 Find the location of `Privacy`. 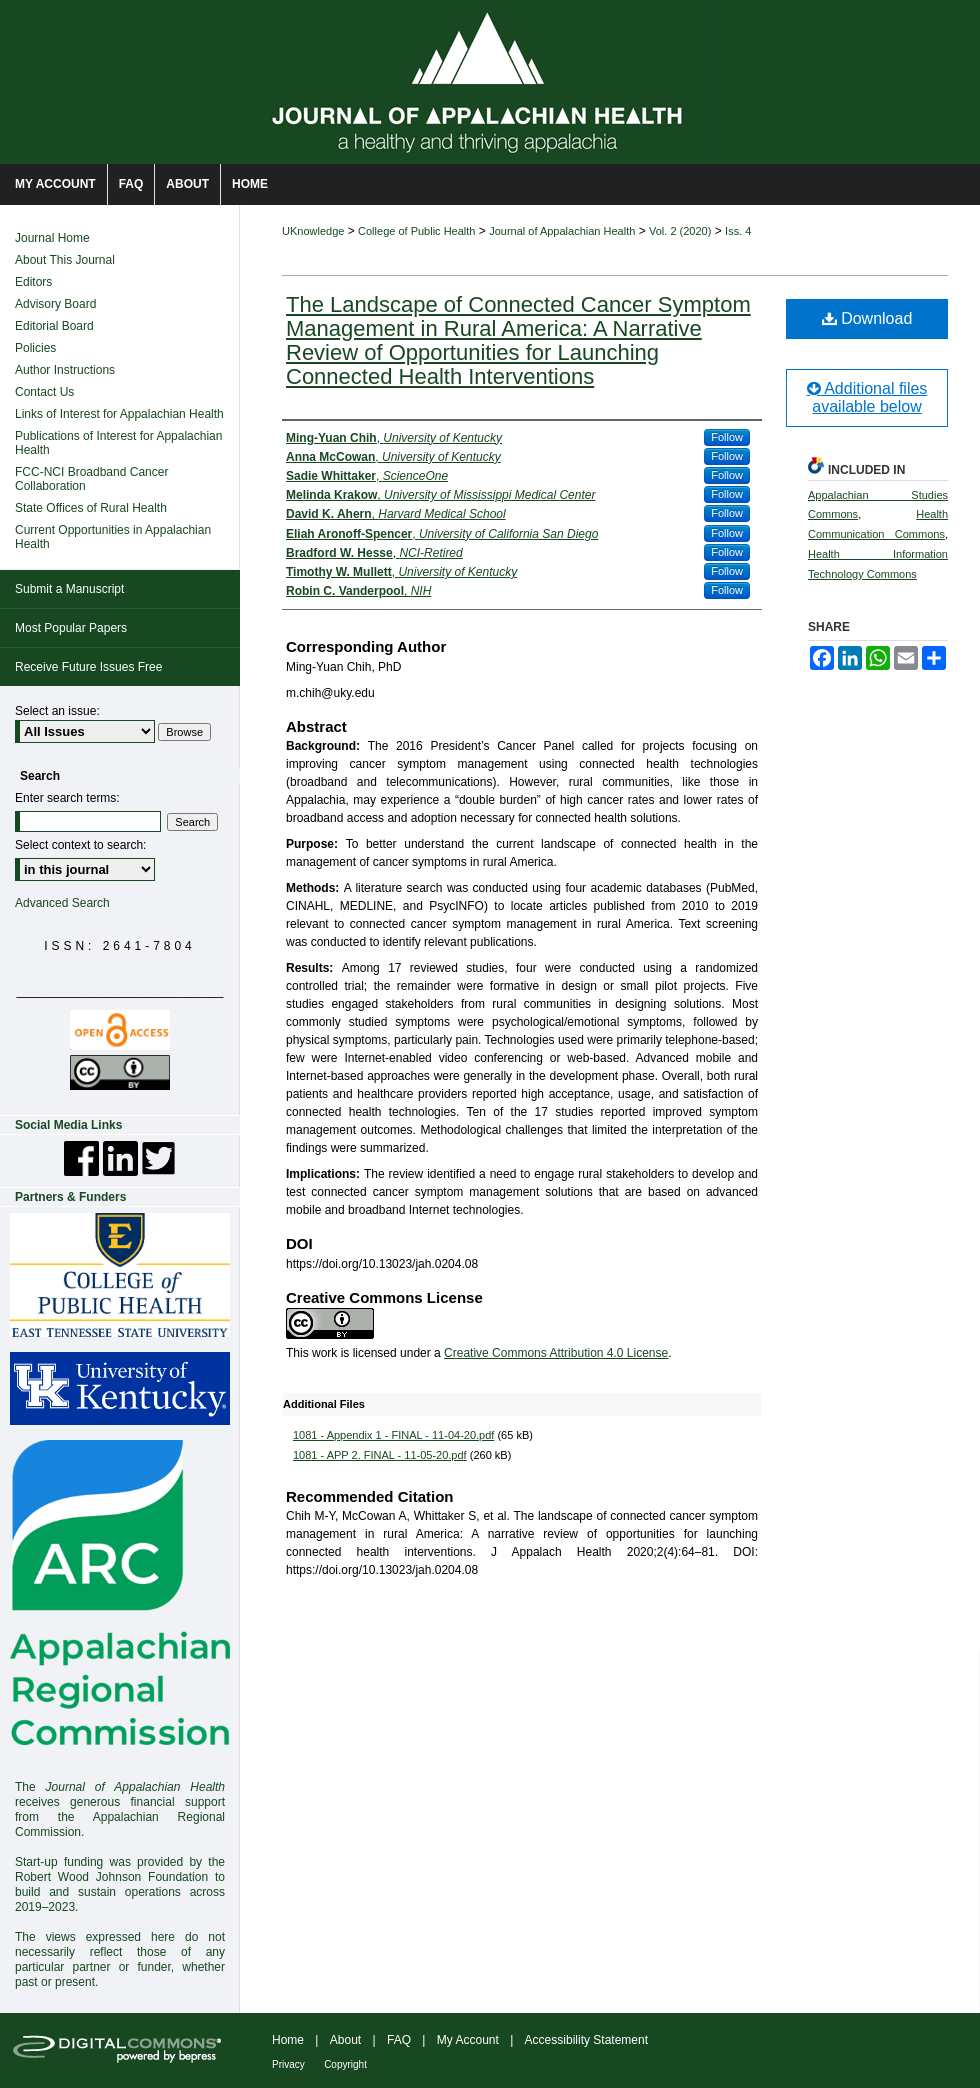

Privacy is located at coordinates (288, 2064).